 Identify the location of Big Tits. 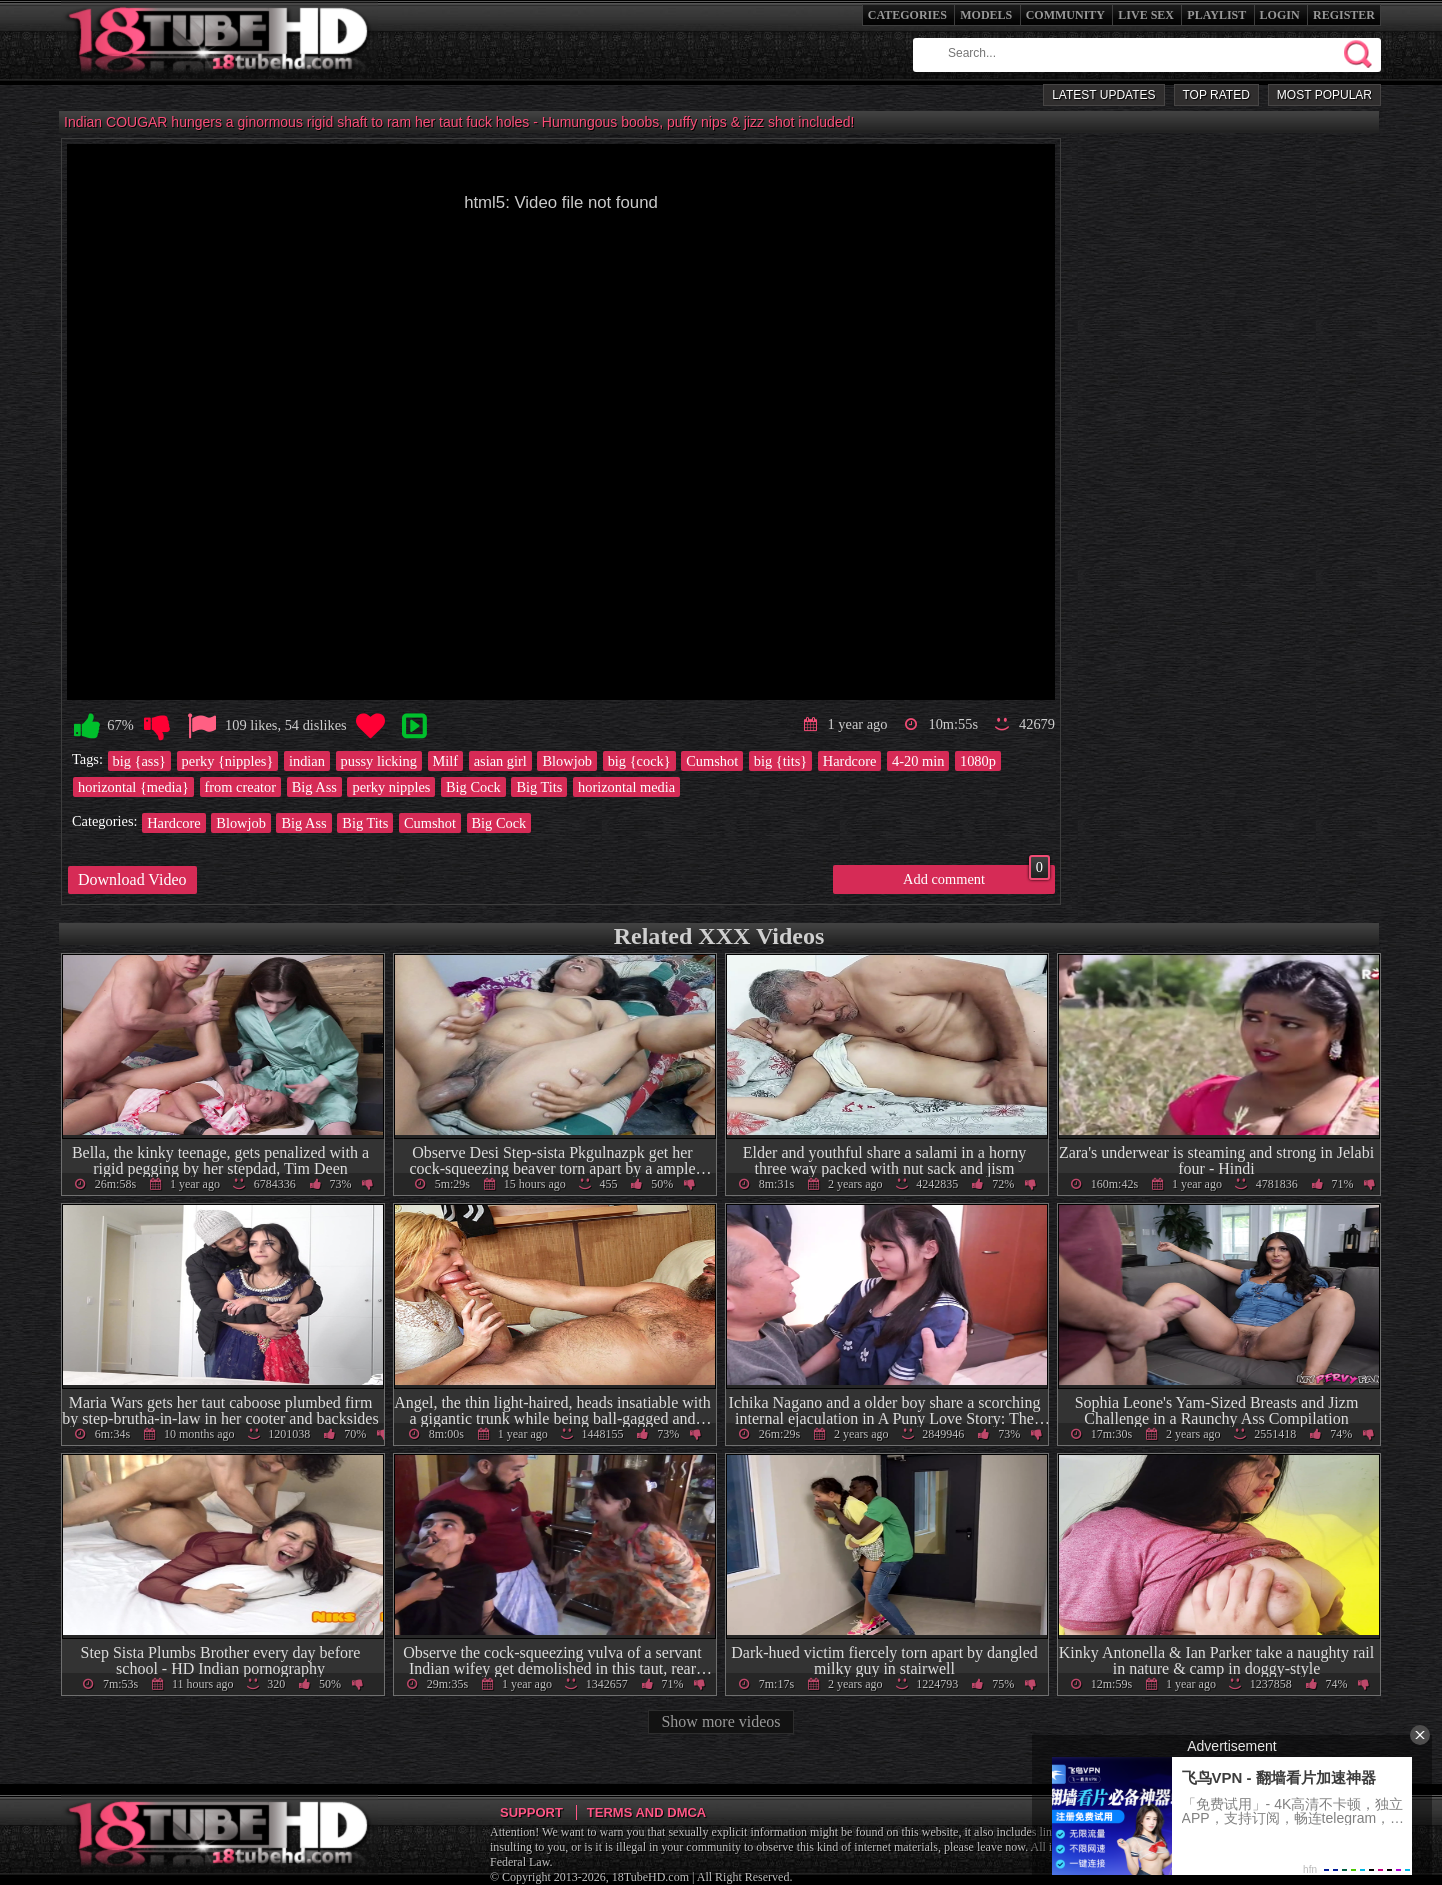
(539, 787).